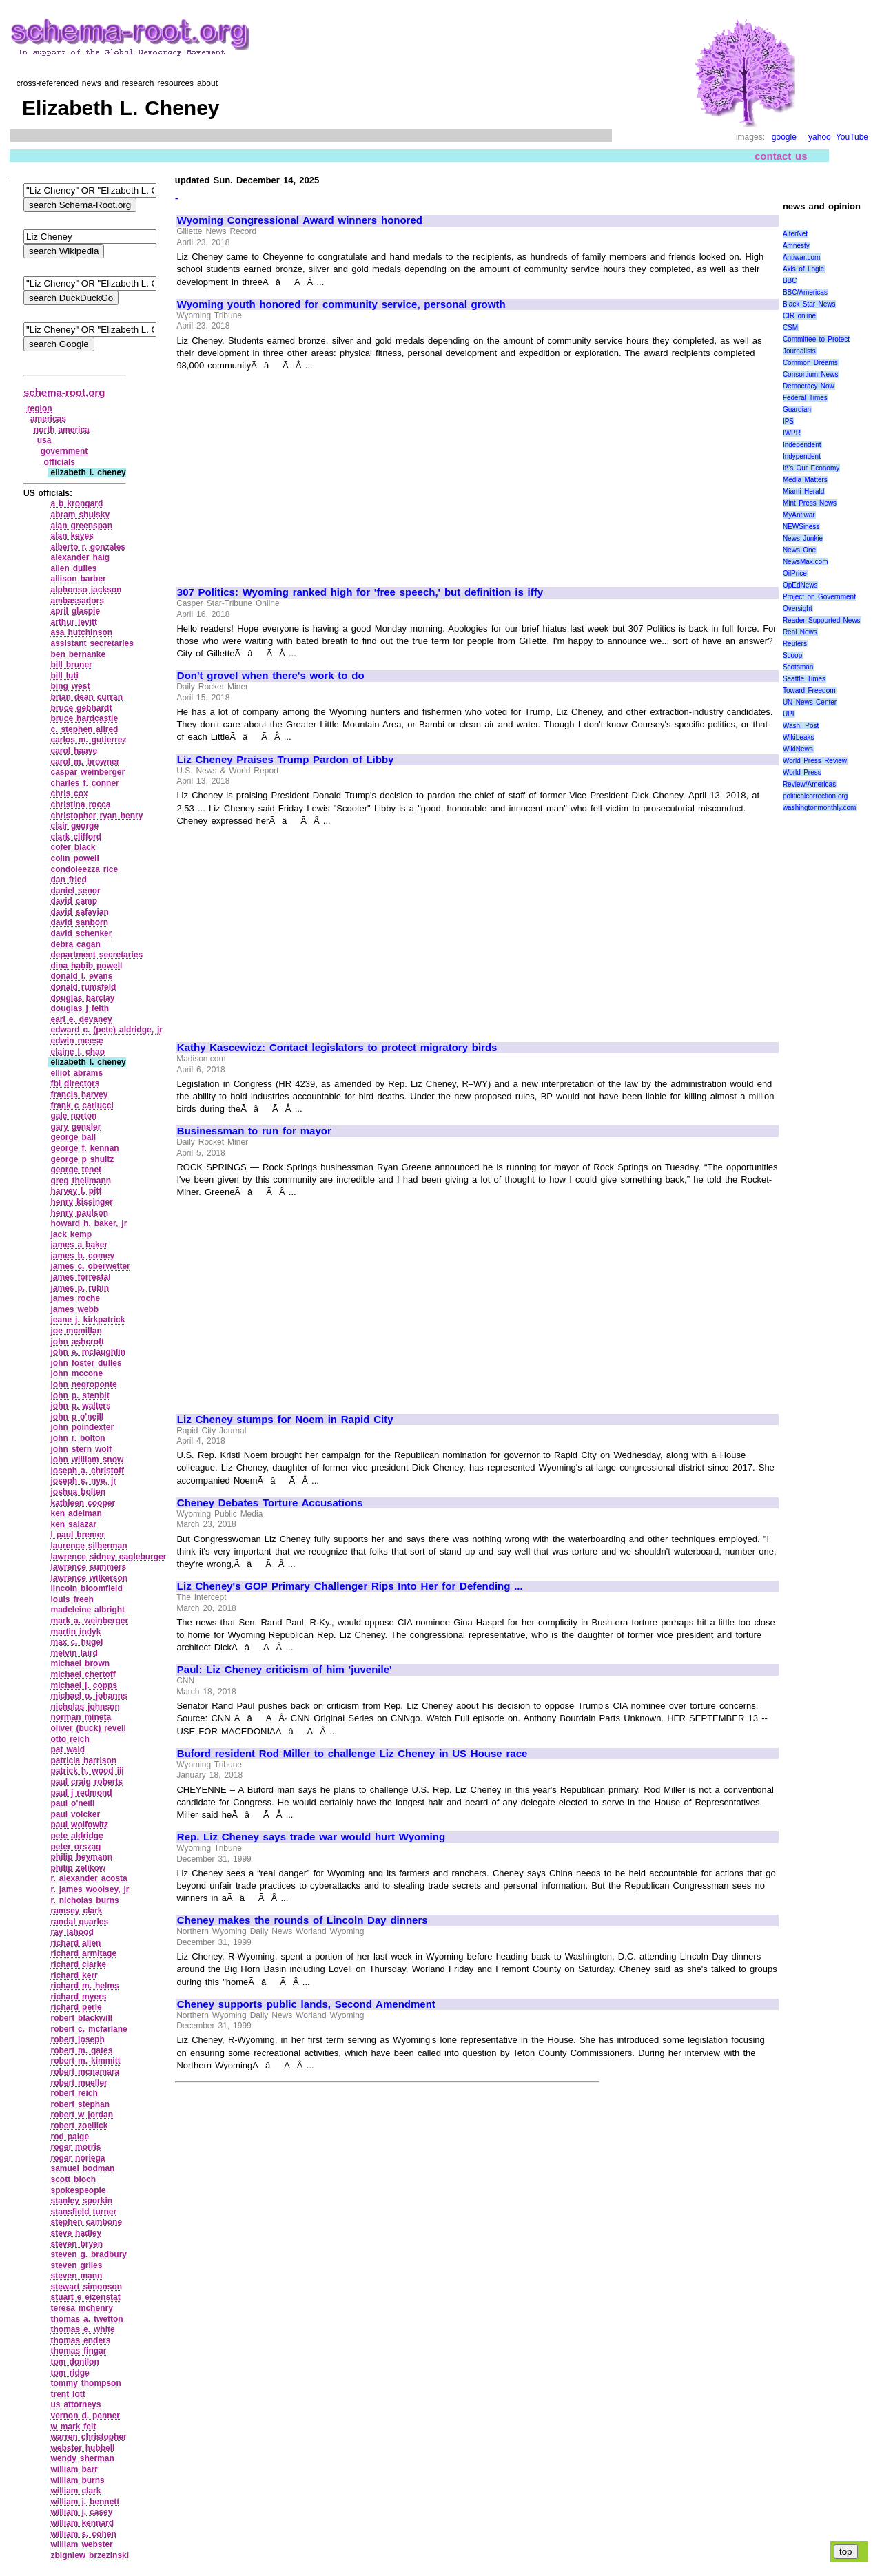 This screenshot has height=2576, width=882. Describe the element at coordinates (85, 2297) in the screenshot. I see `stuart e eizenstat` at that location.